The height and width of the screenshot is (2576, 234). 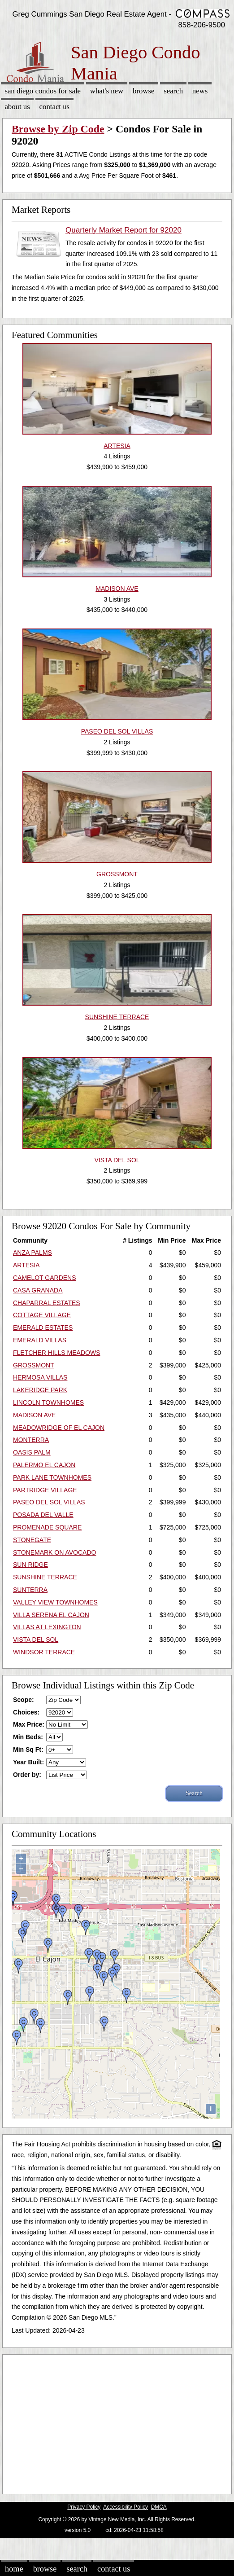 I want to click on LINCOLN TOWNHOMES, so click(x=48, y=1402).